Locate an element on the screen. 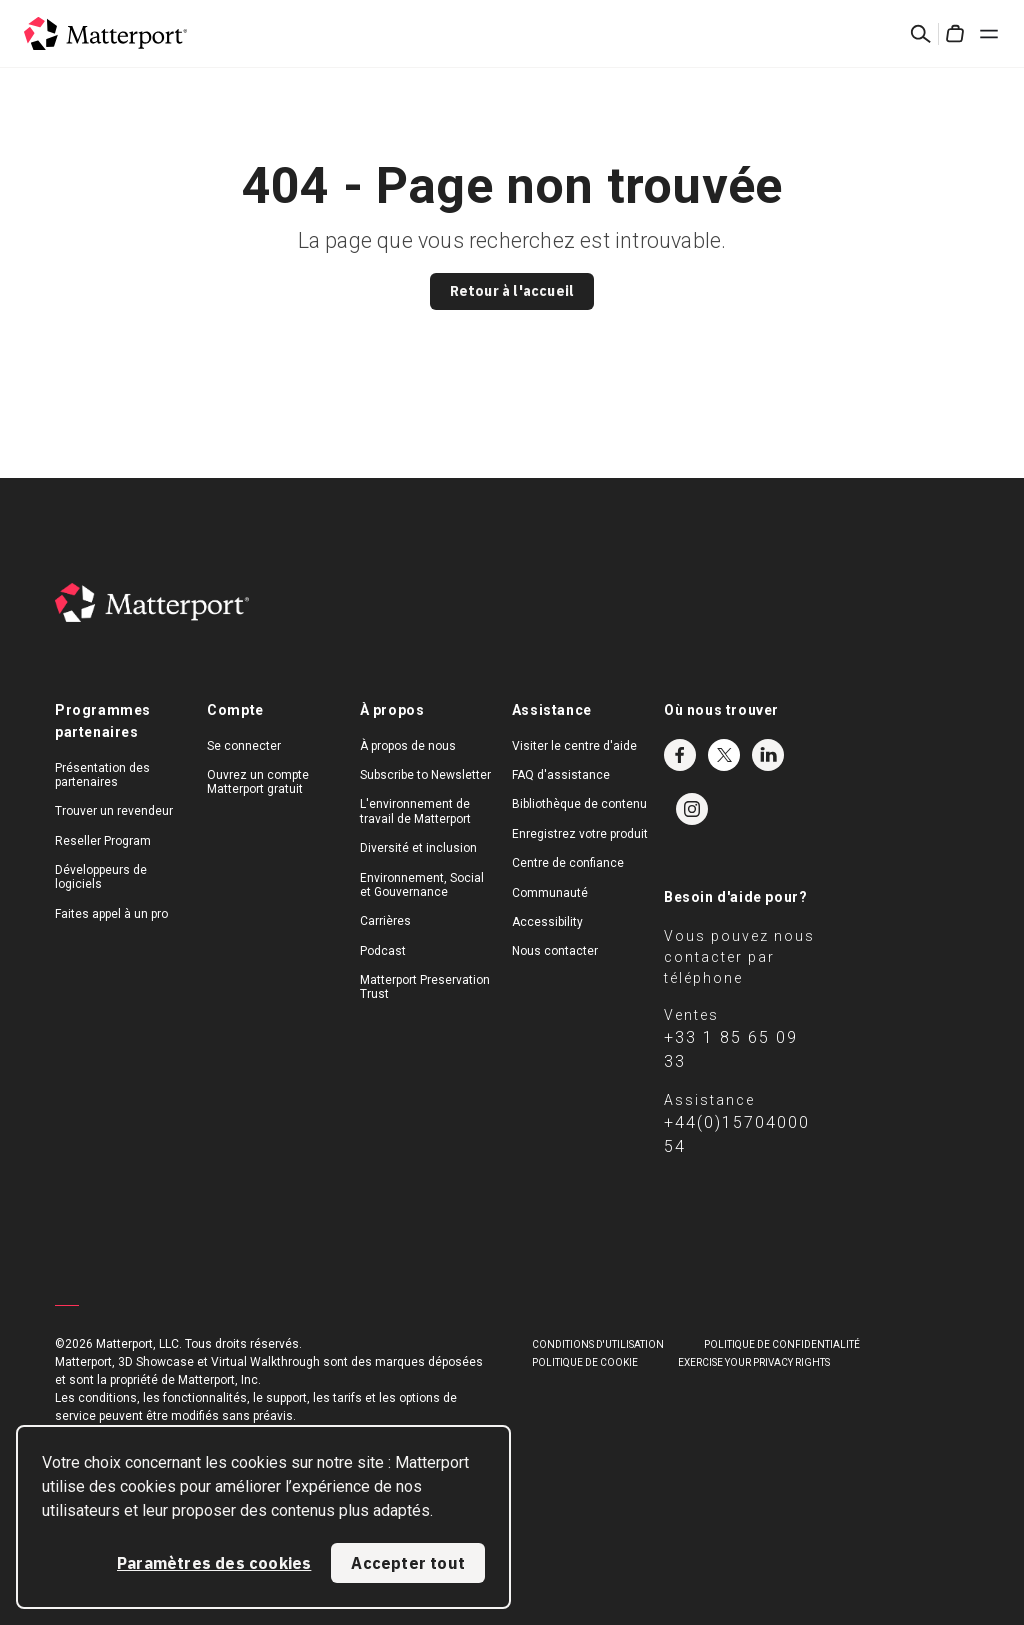 Image resolution: width=1024 pixels, height=1625 pixels. Retour à l'accueil is located at coordinates (512, 291).